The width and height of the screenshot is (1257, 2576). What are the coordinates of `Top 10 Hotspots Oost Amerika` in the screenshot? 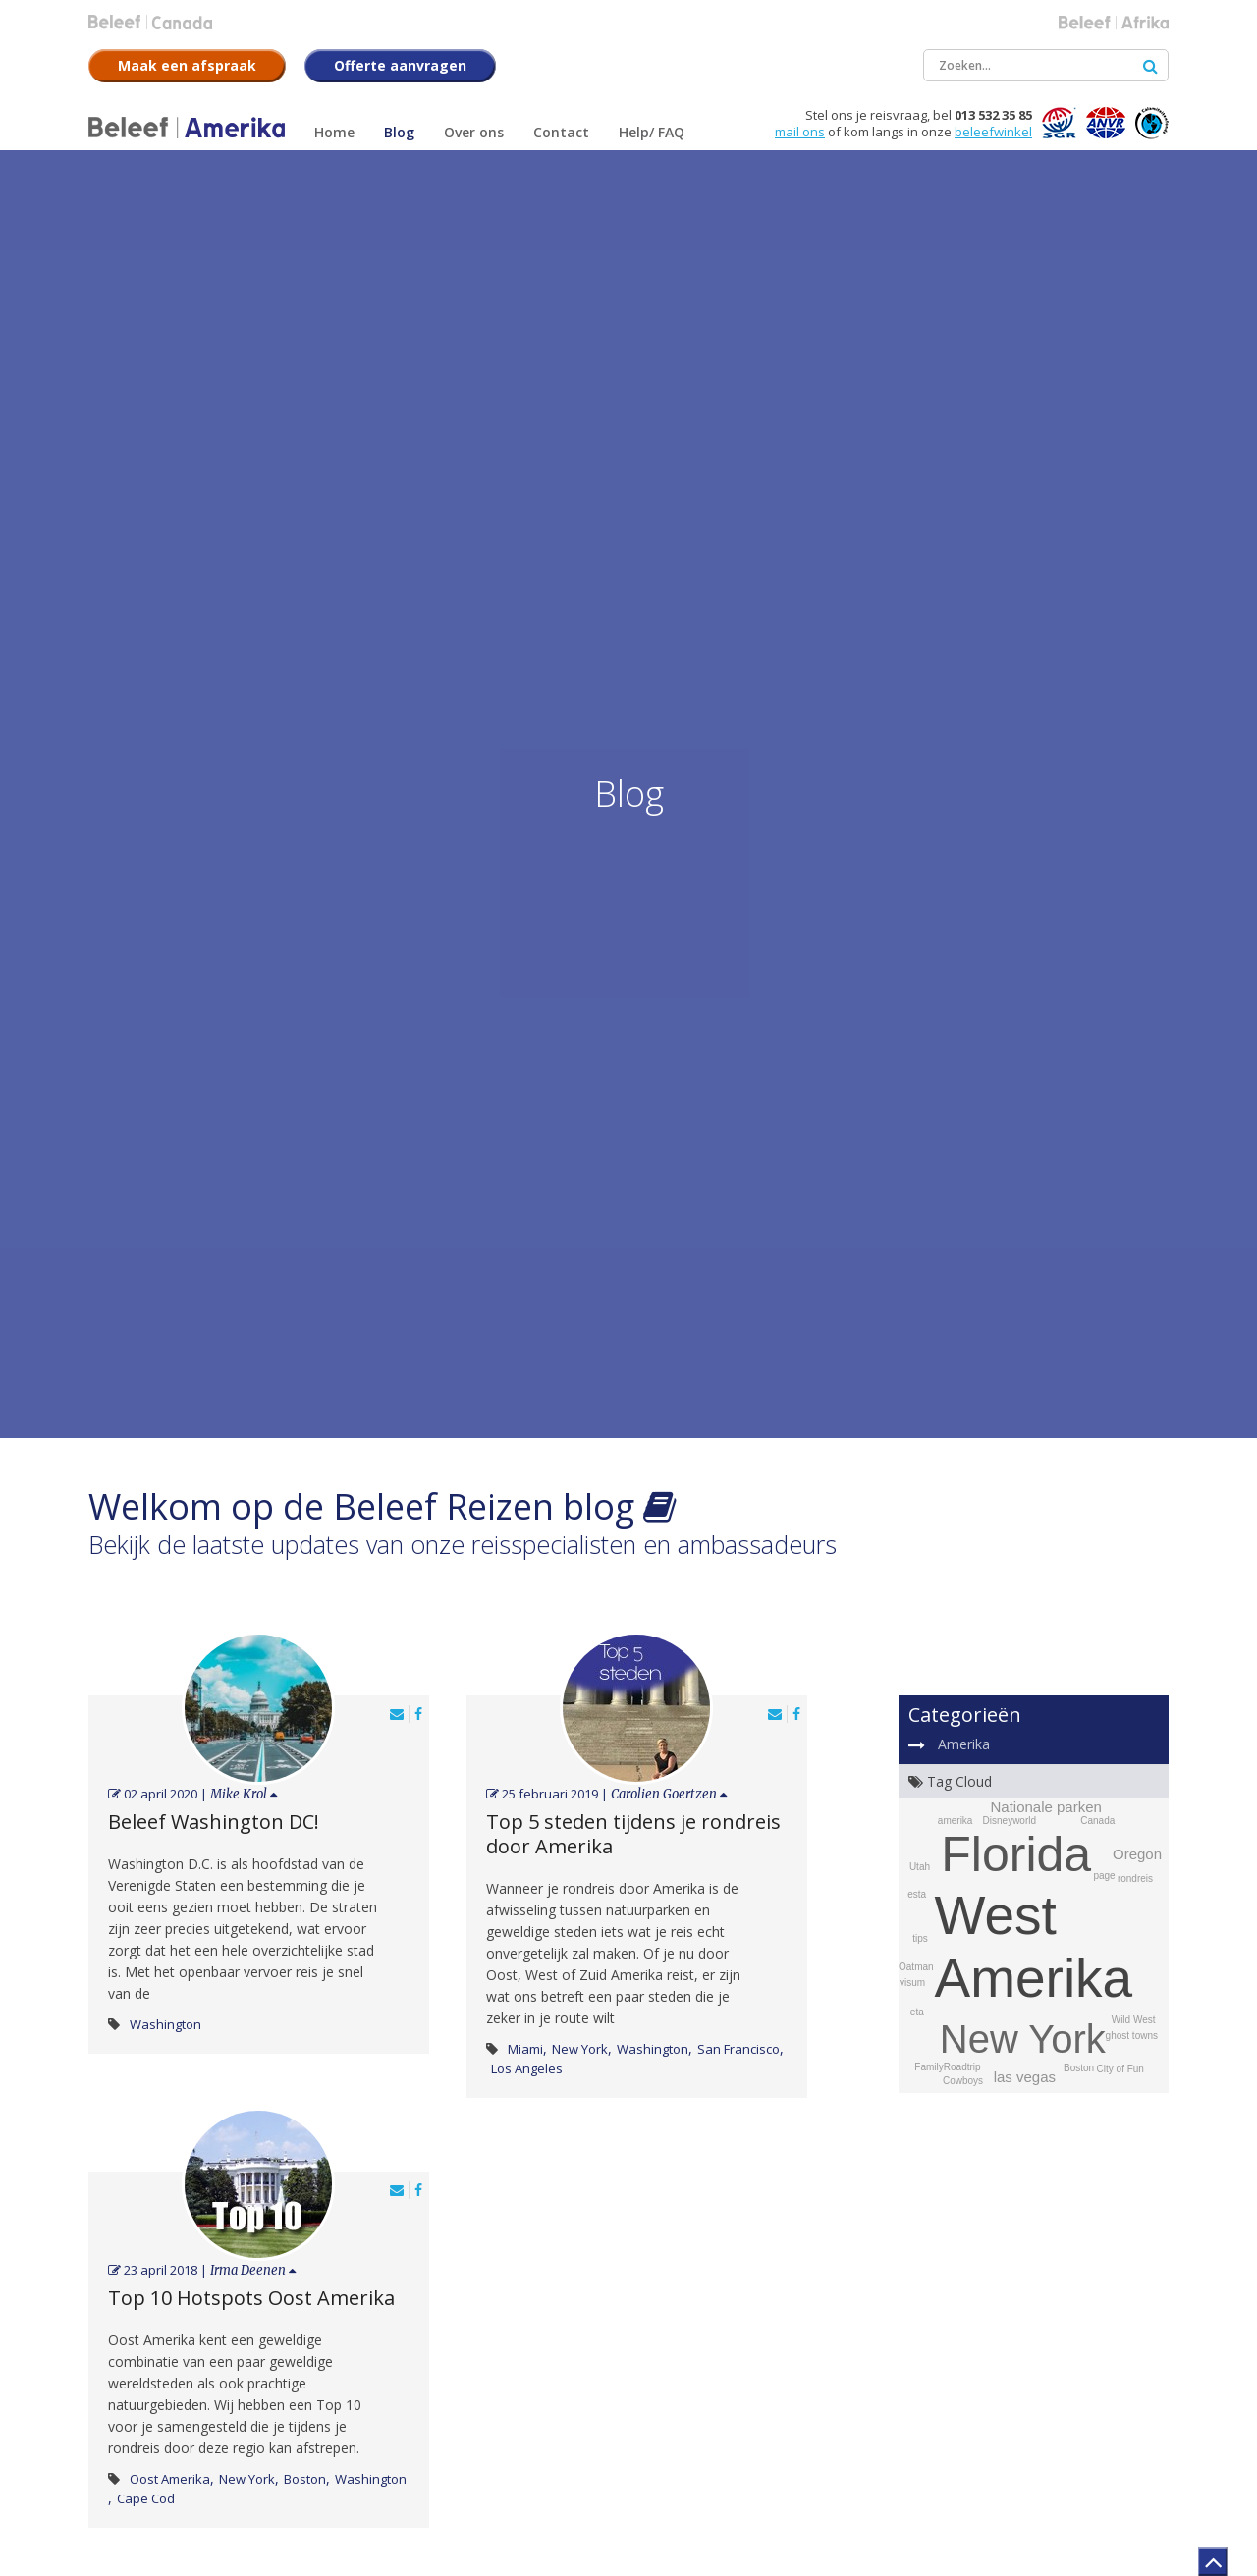 It's located at (251, 2297).